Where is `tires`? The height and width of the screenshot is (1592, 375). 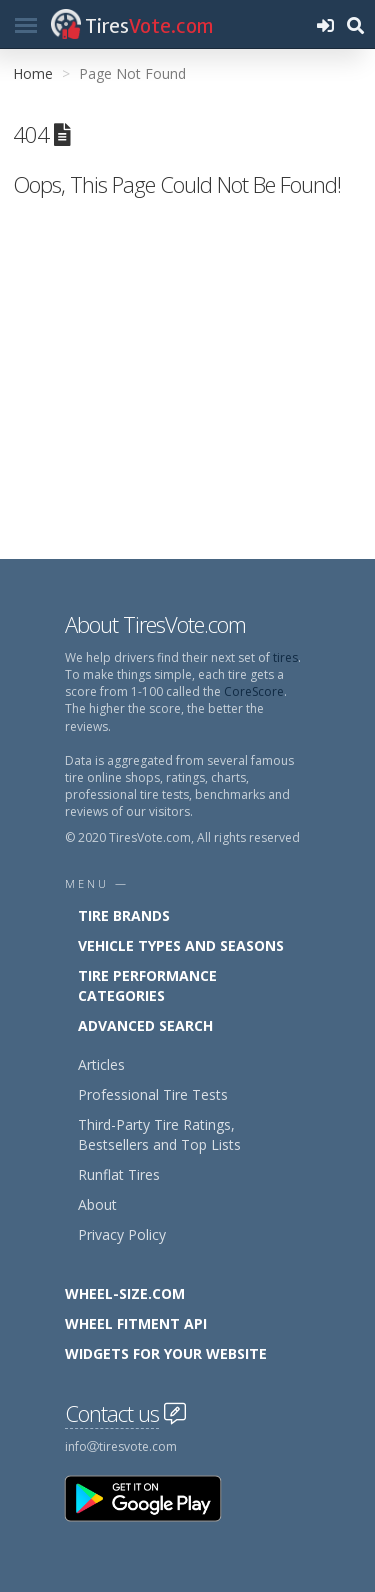
tires is located at coordinates (285, 657).